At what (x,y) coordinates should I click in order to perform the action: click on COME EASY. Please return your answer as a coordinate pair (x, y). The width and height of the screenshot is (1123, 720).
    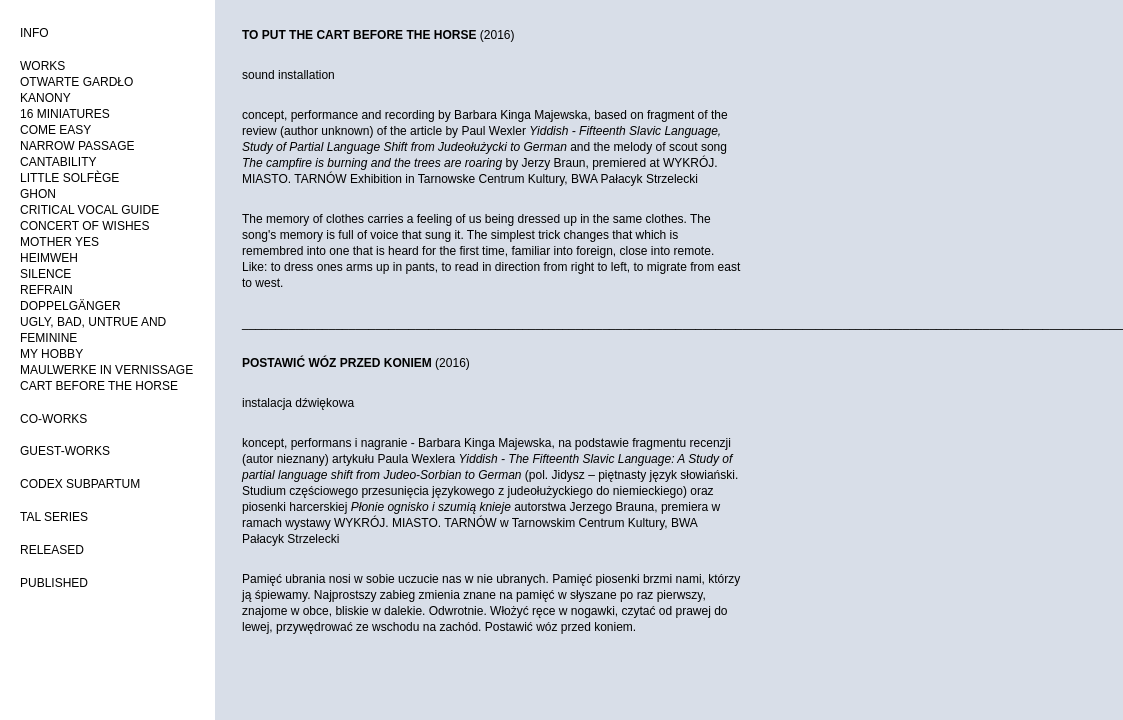
    Looking at the image, I should click on (55, 130).